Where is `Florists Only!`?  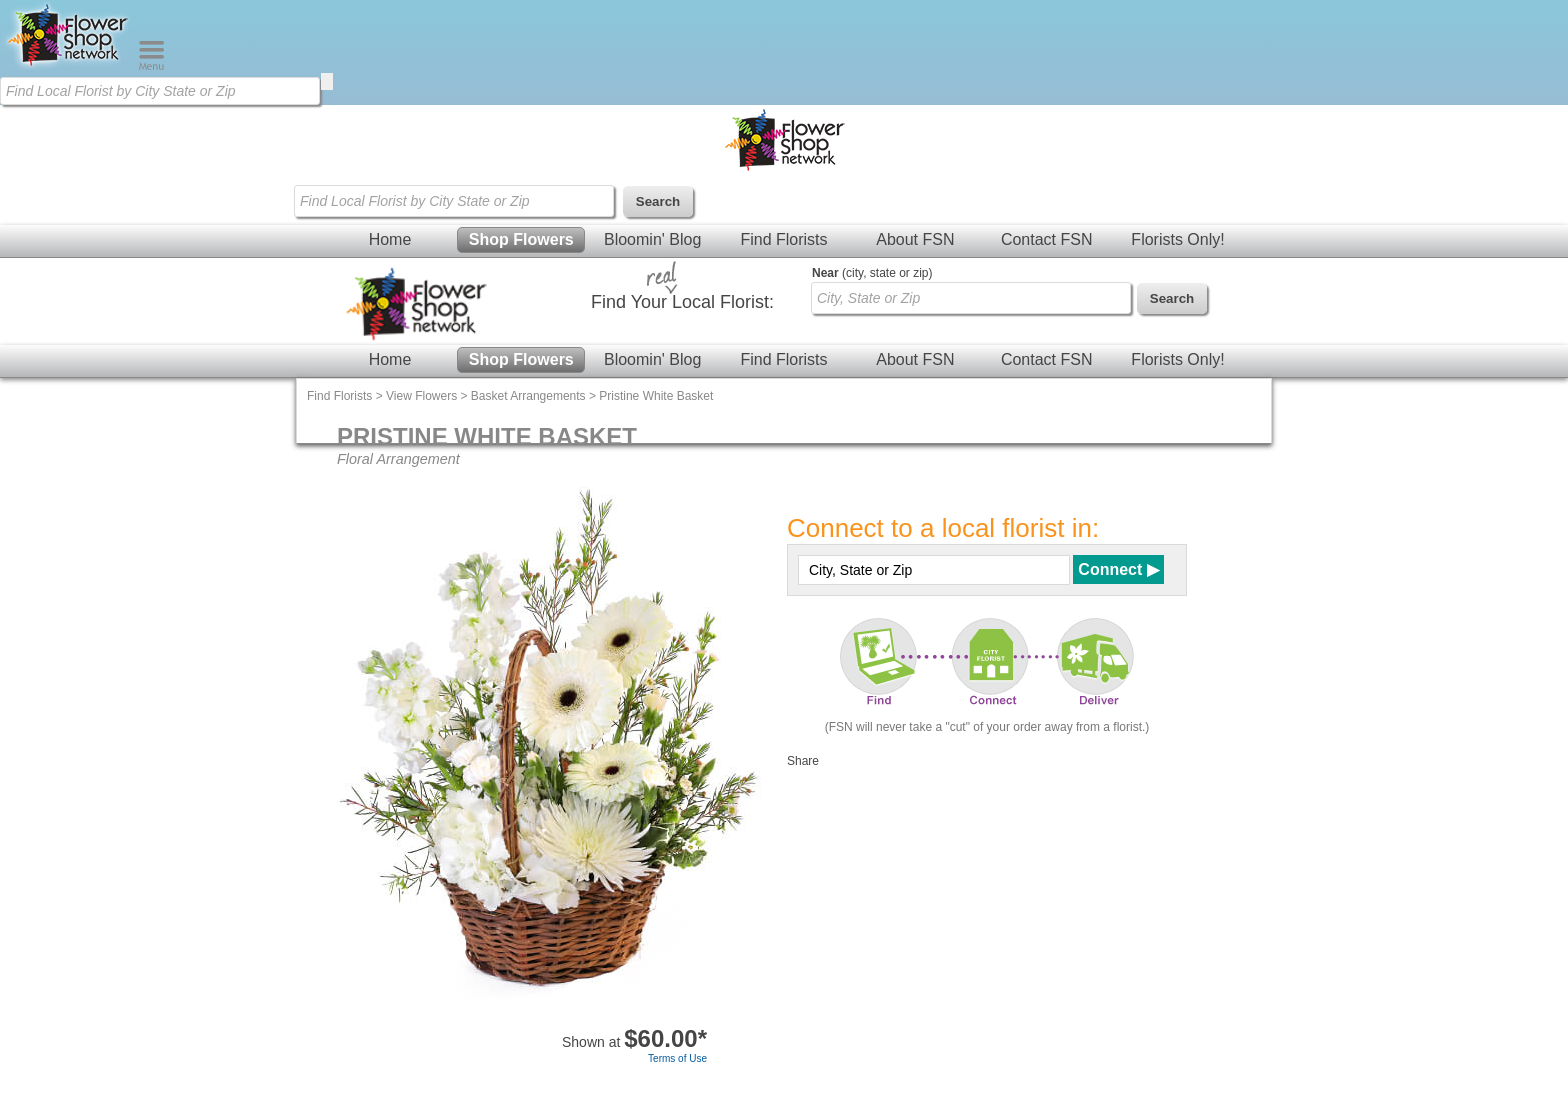
Florists Only! is located at coordinates (1177, 239).